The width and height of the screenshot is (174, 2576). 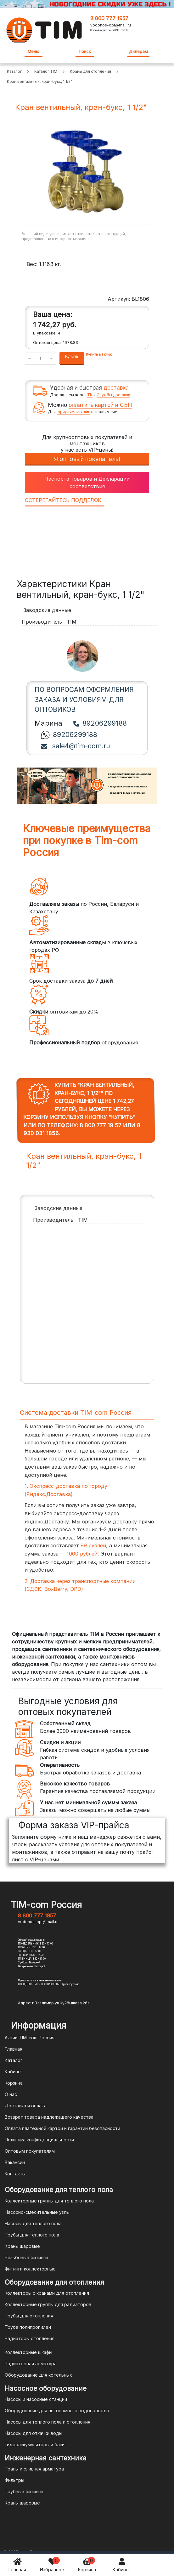 What do you see at coordinates (110, 25) in the screenshot?
I see `vodonos-opt@mail.ru` at bounding box center [110, 25].